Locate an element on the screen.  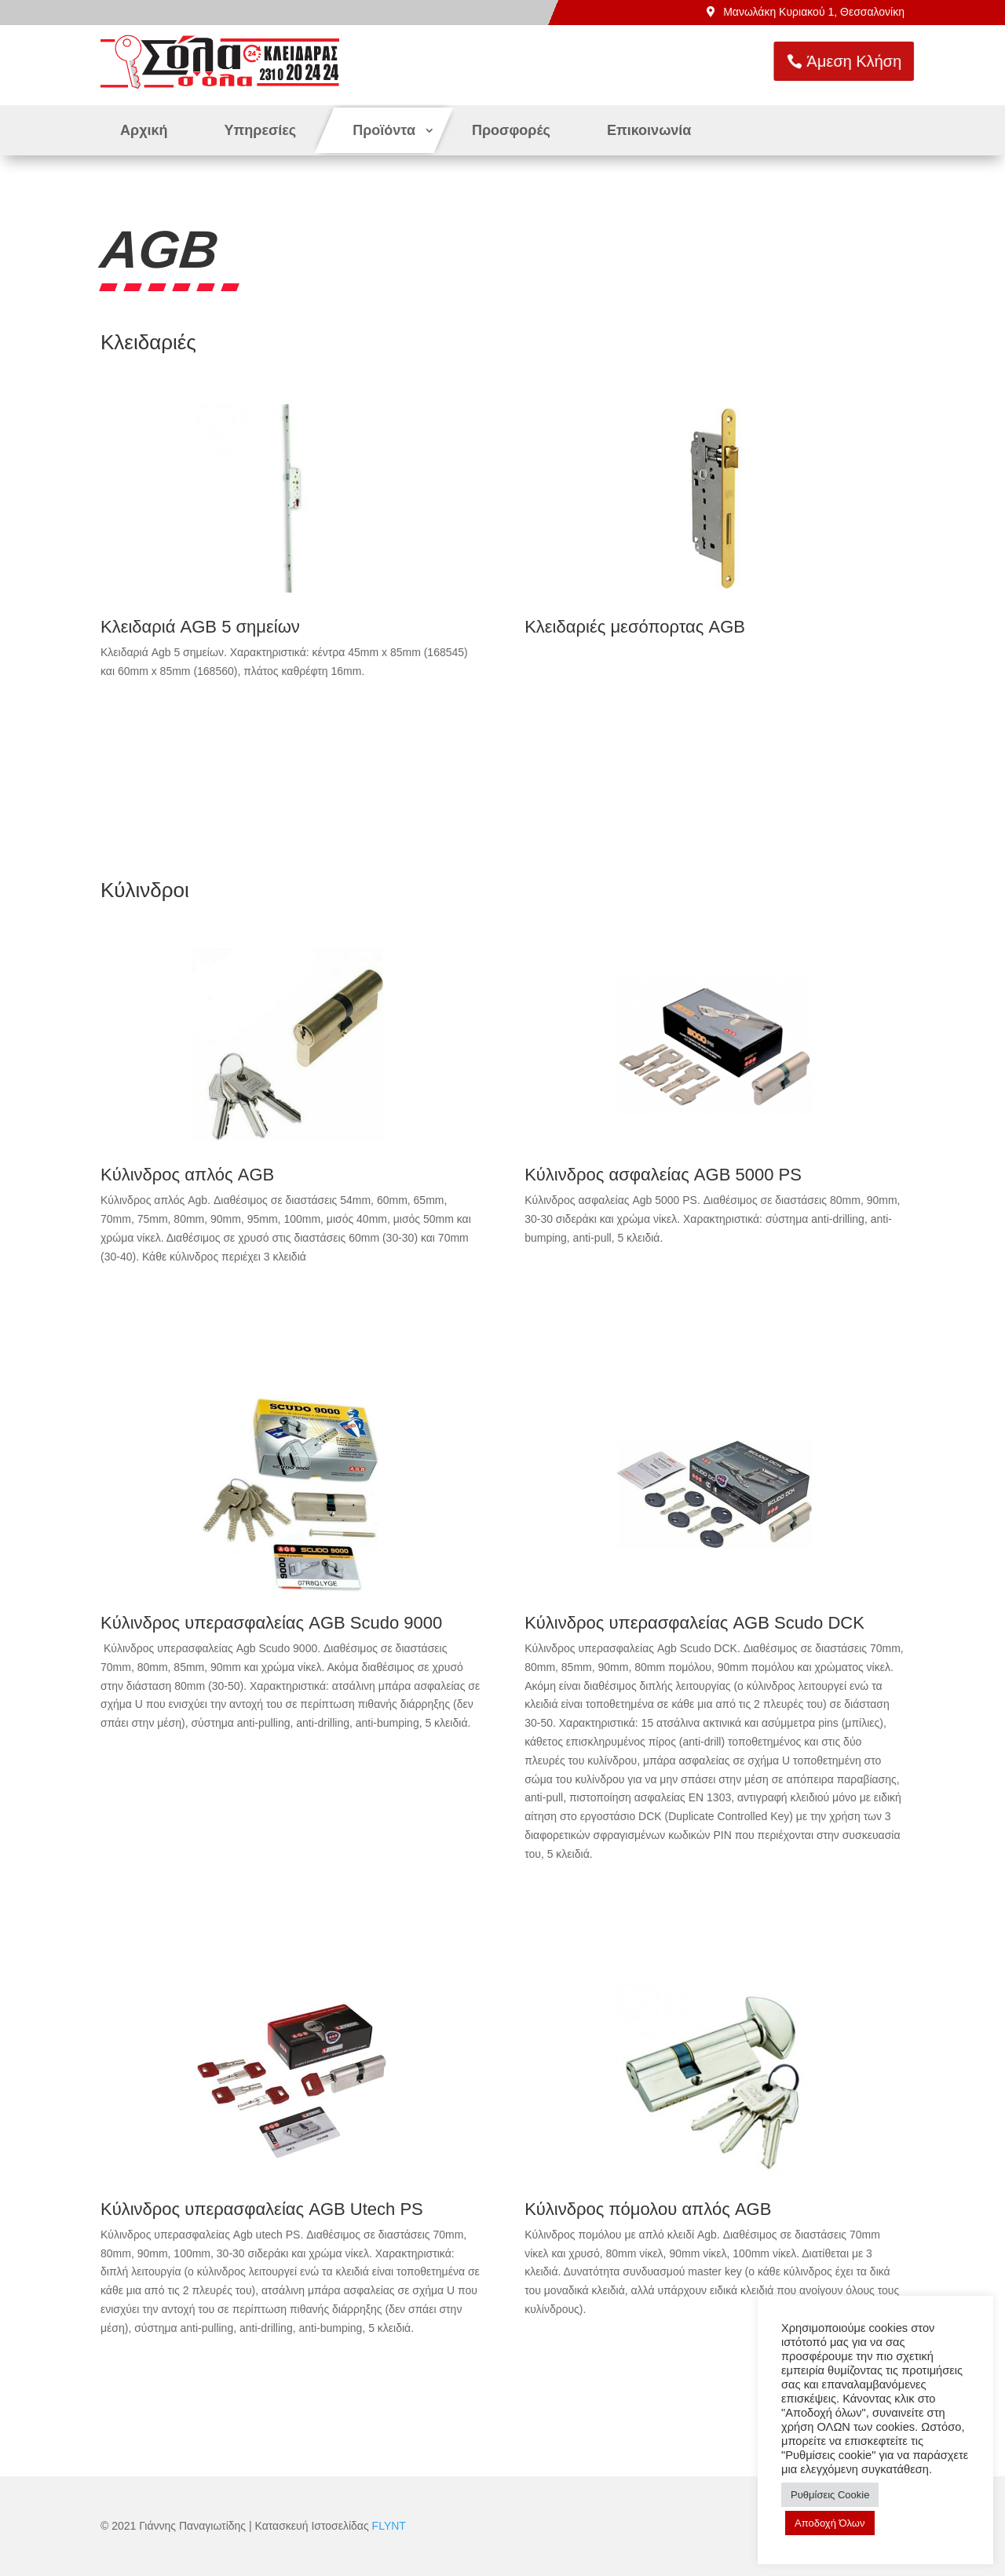
Επικοινωνία is located at coordinates (649, 130).